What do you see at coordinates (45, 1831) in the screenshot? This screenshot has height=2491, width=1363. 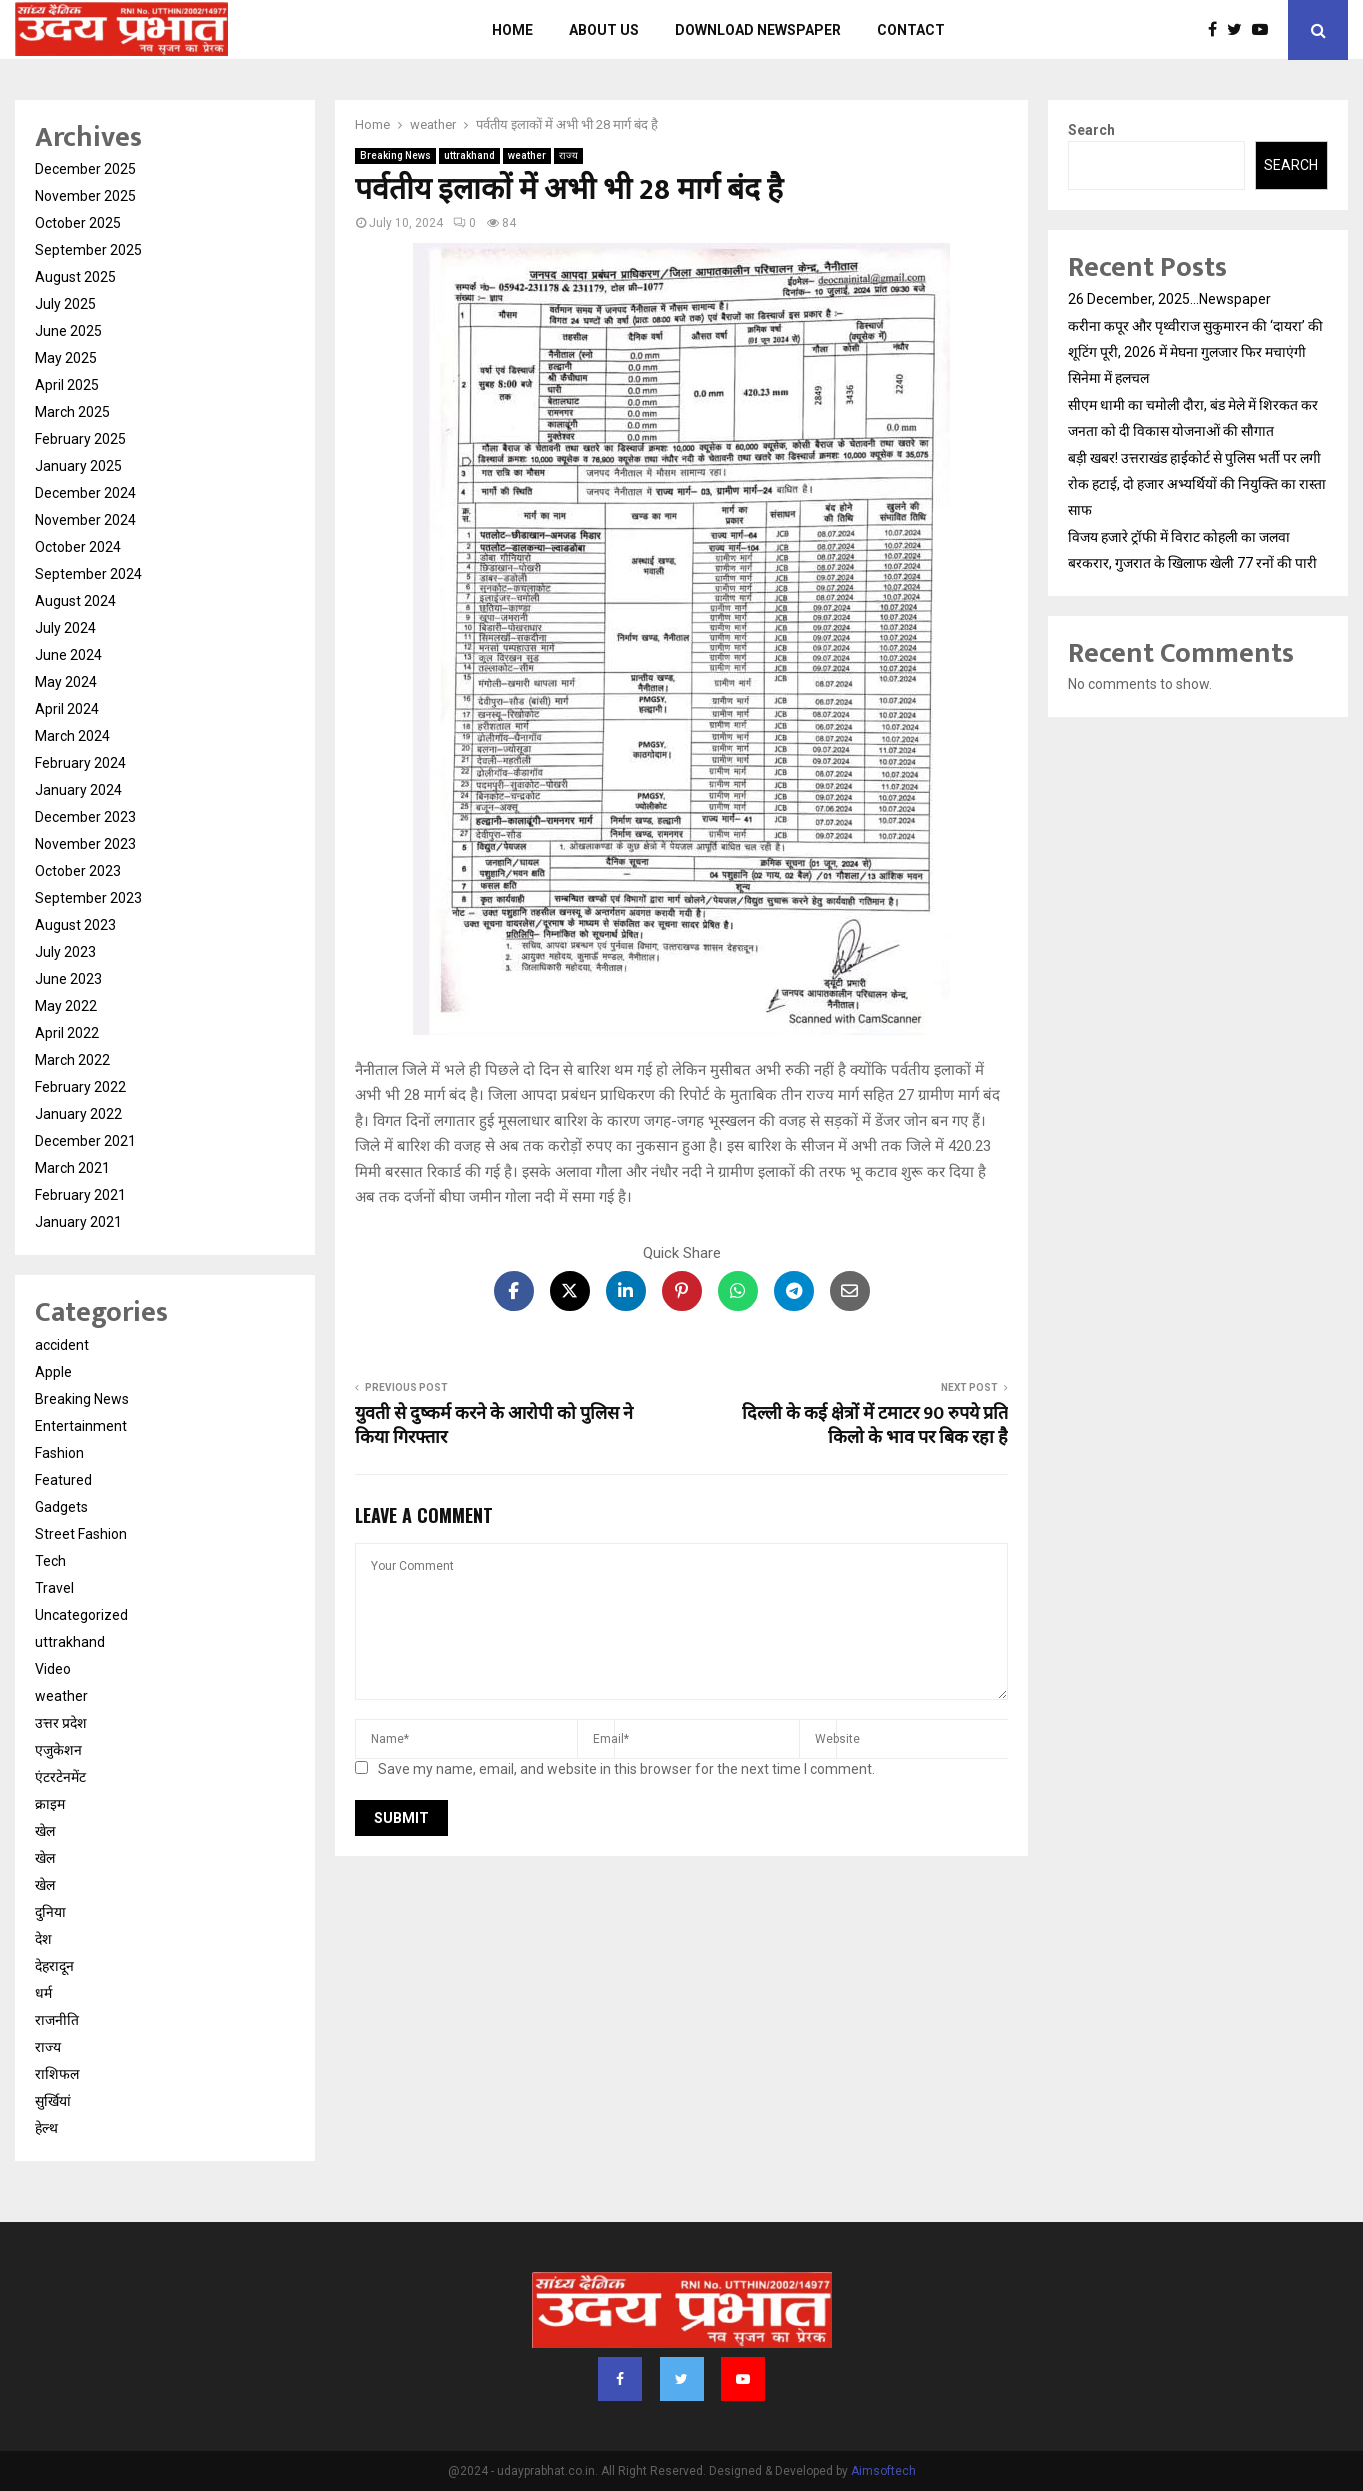 I see `खेल` at bounding box center [45, 1831].